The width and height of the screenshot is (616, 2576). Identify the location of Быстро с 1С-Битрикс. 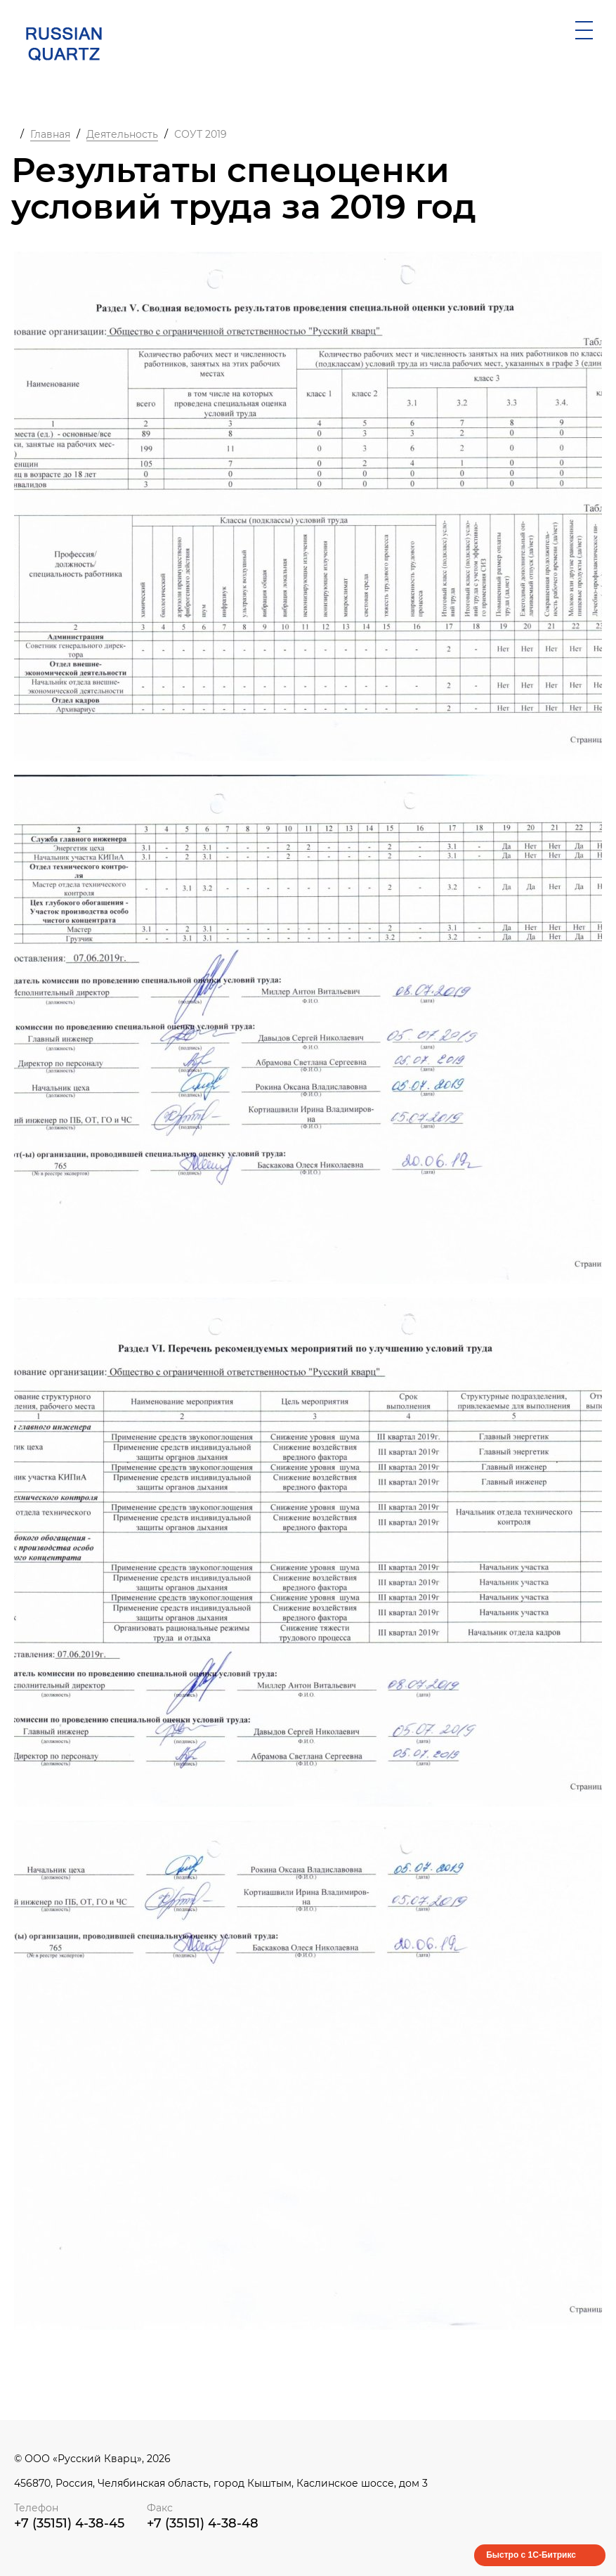
(531, 2555).